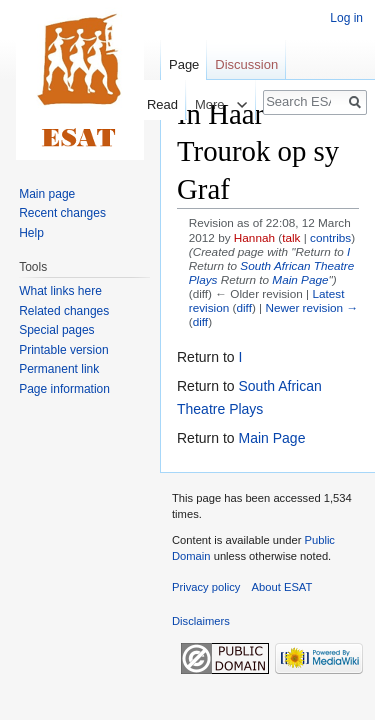 The width and height of the screenshot is (375, 720). What do you see at coordinates (59, 369) in the screenshot?
I see `Permanent link` at bounding box center [59, 369].